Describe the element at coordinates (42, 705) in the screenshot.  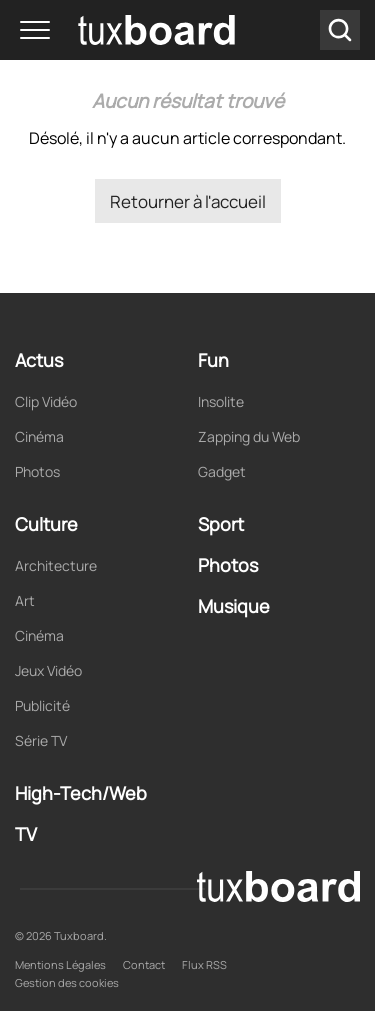
I see `Publicité` at that location.